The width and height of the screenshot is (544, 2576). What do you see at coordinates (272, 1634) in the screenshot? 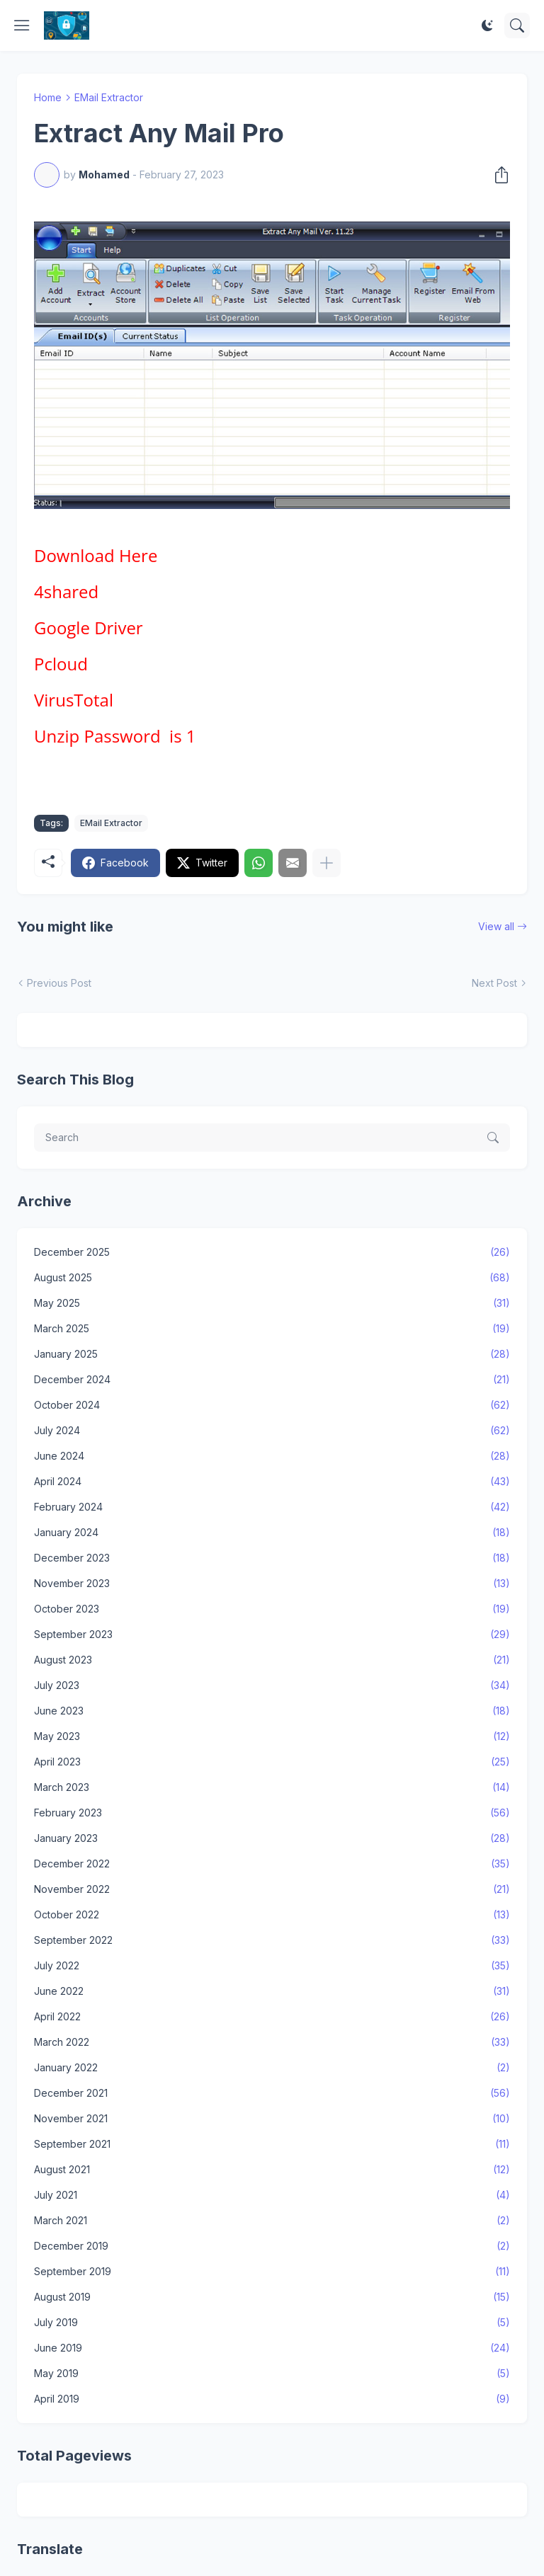
I see `September 2023` at bounding box center [272, 1634].